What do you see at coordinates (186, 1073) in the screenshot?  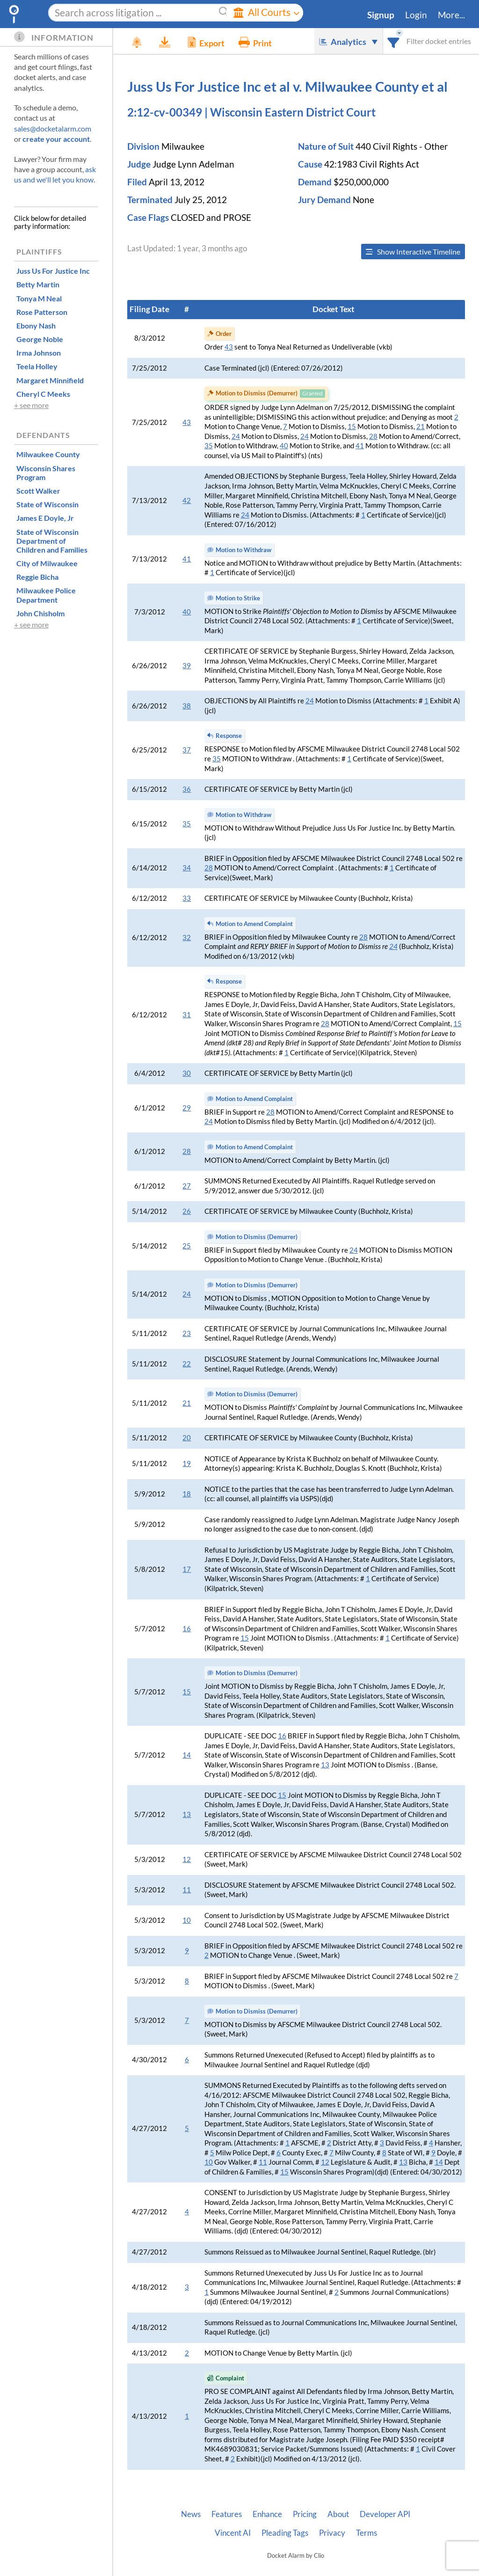 I see `30` at bounding box center [186, 1073].